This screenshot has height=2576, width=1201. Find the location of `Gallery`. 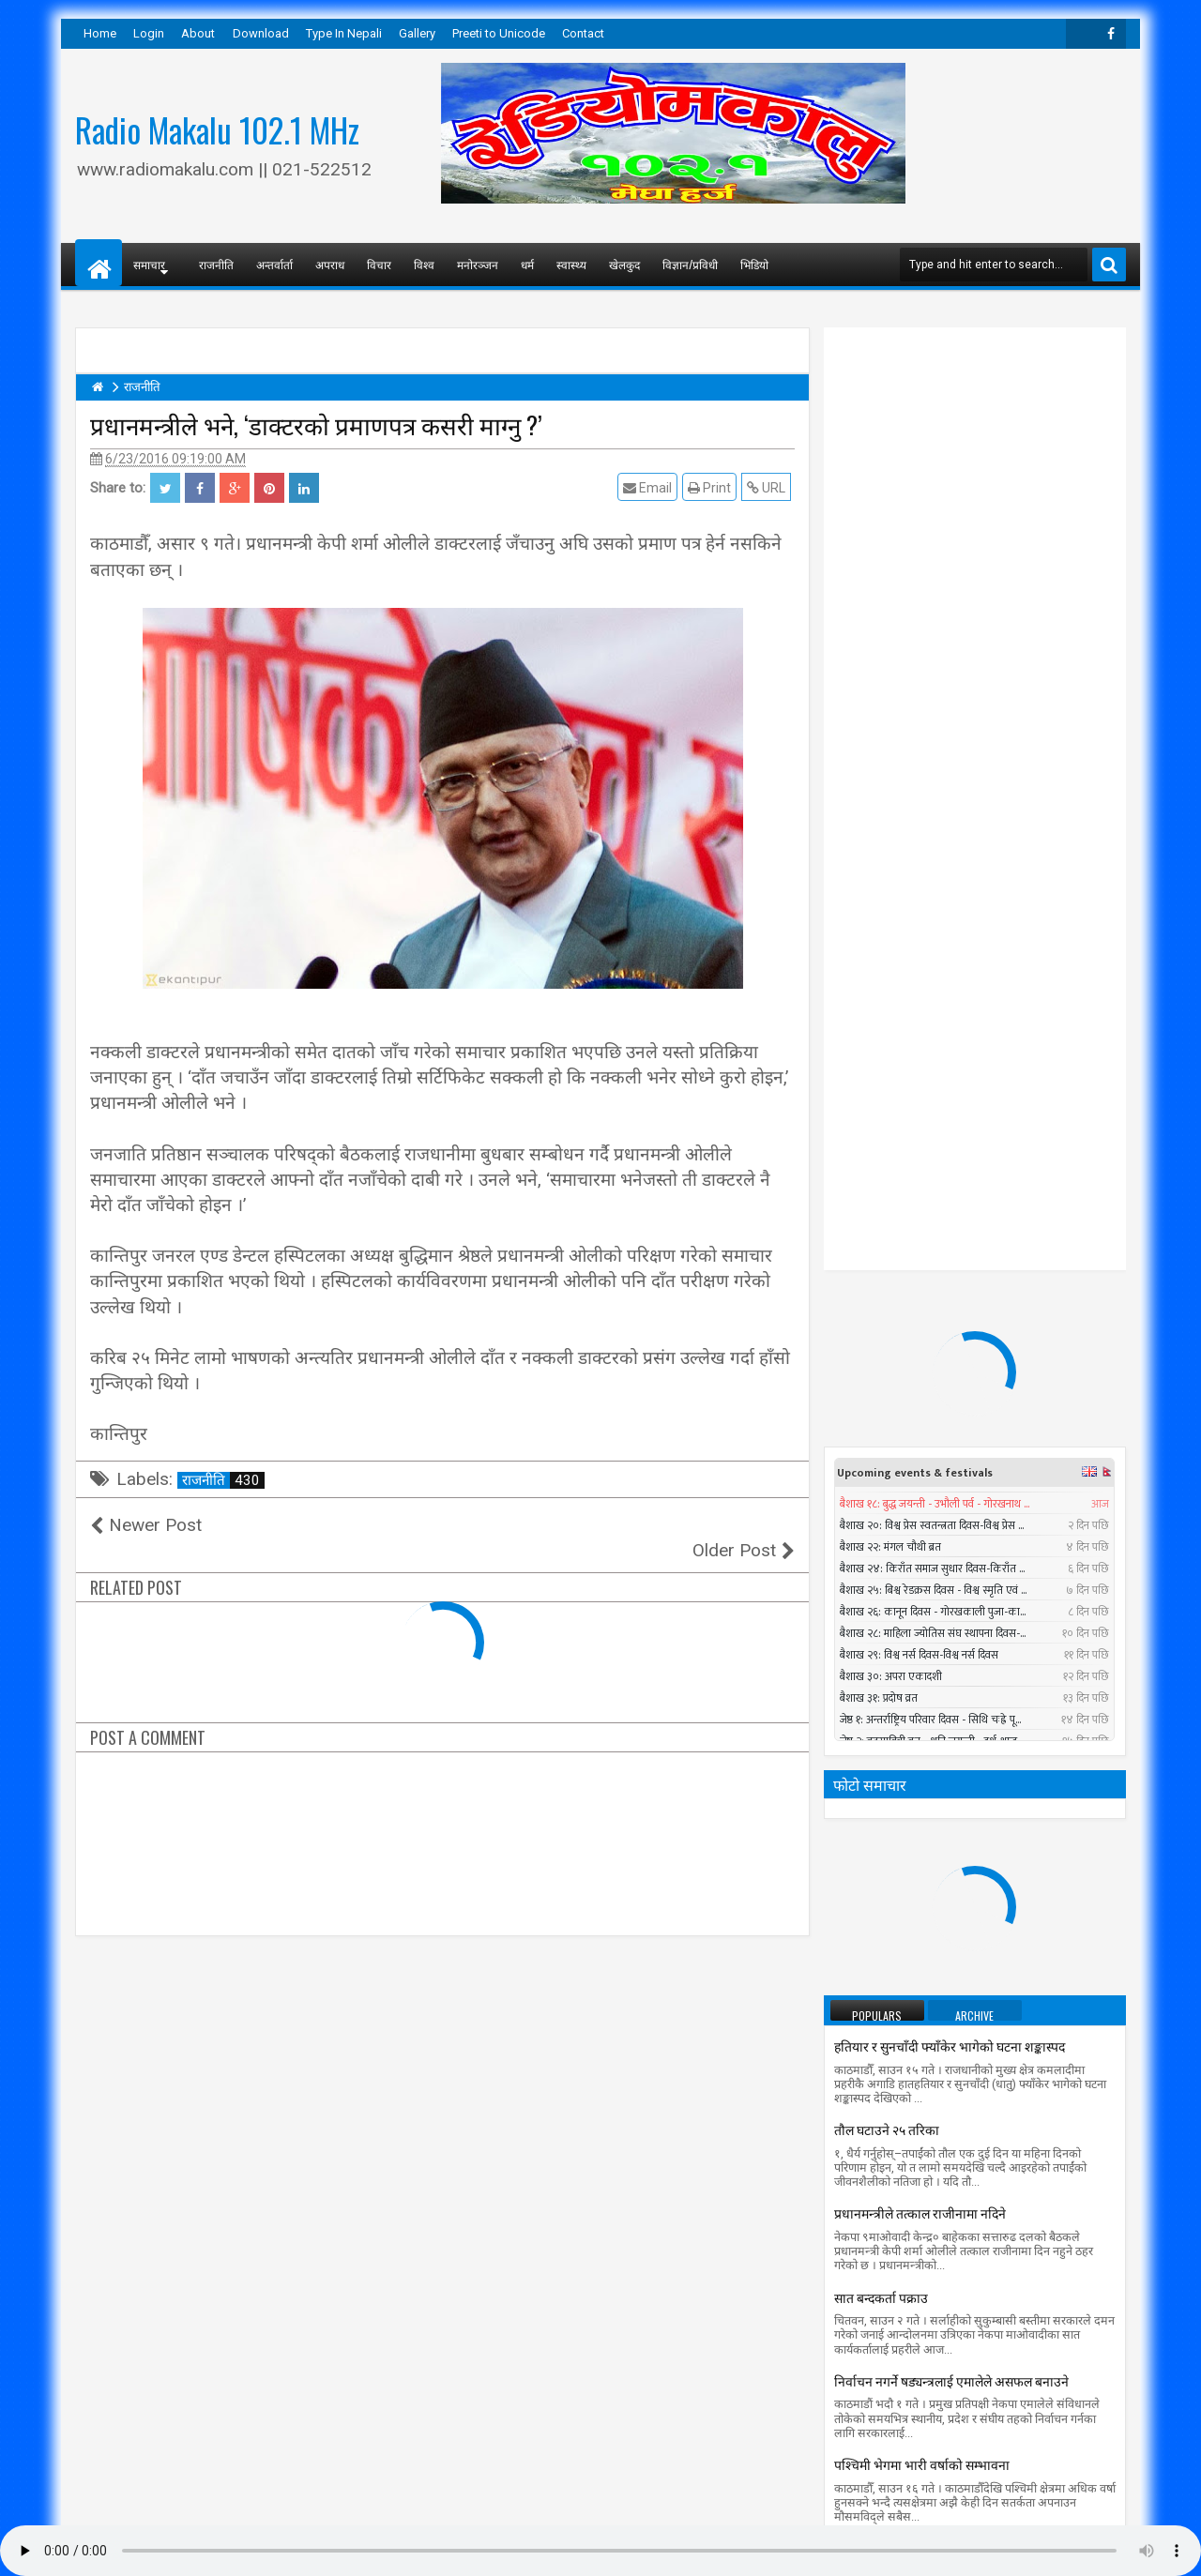

Gallery is located at coordinates (417, 33).